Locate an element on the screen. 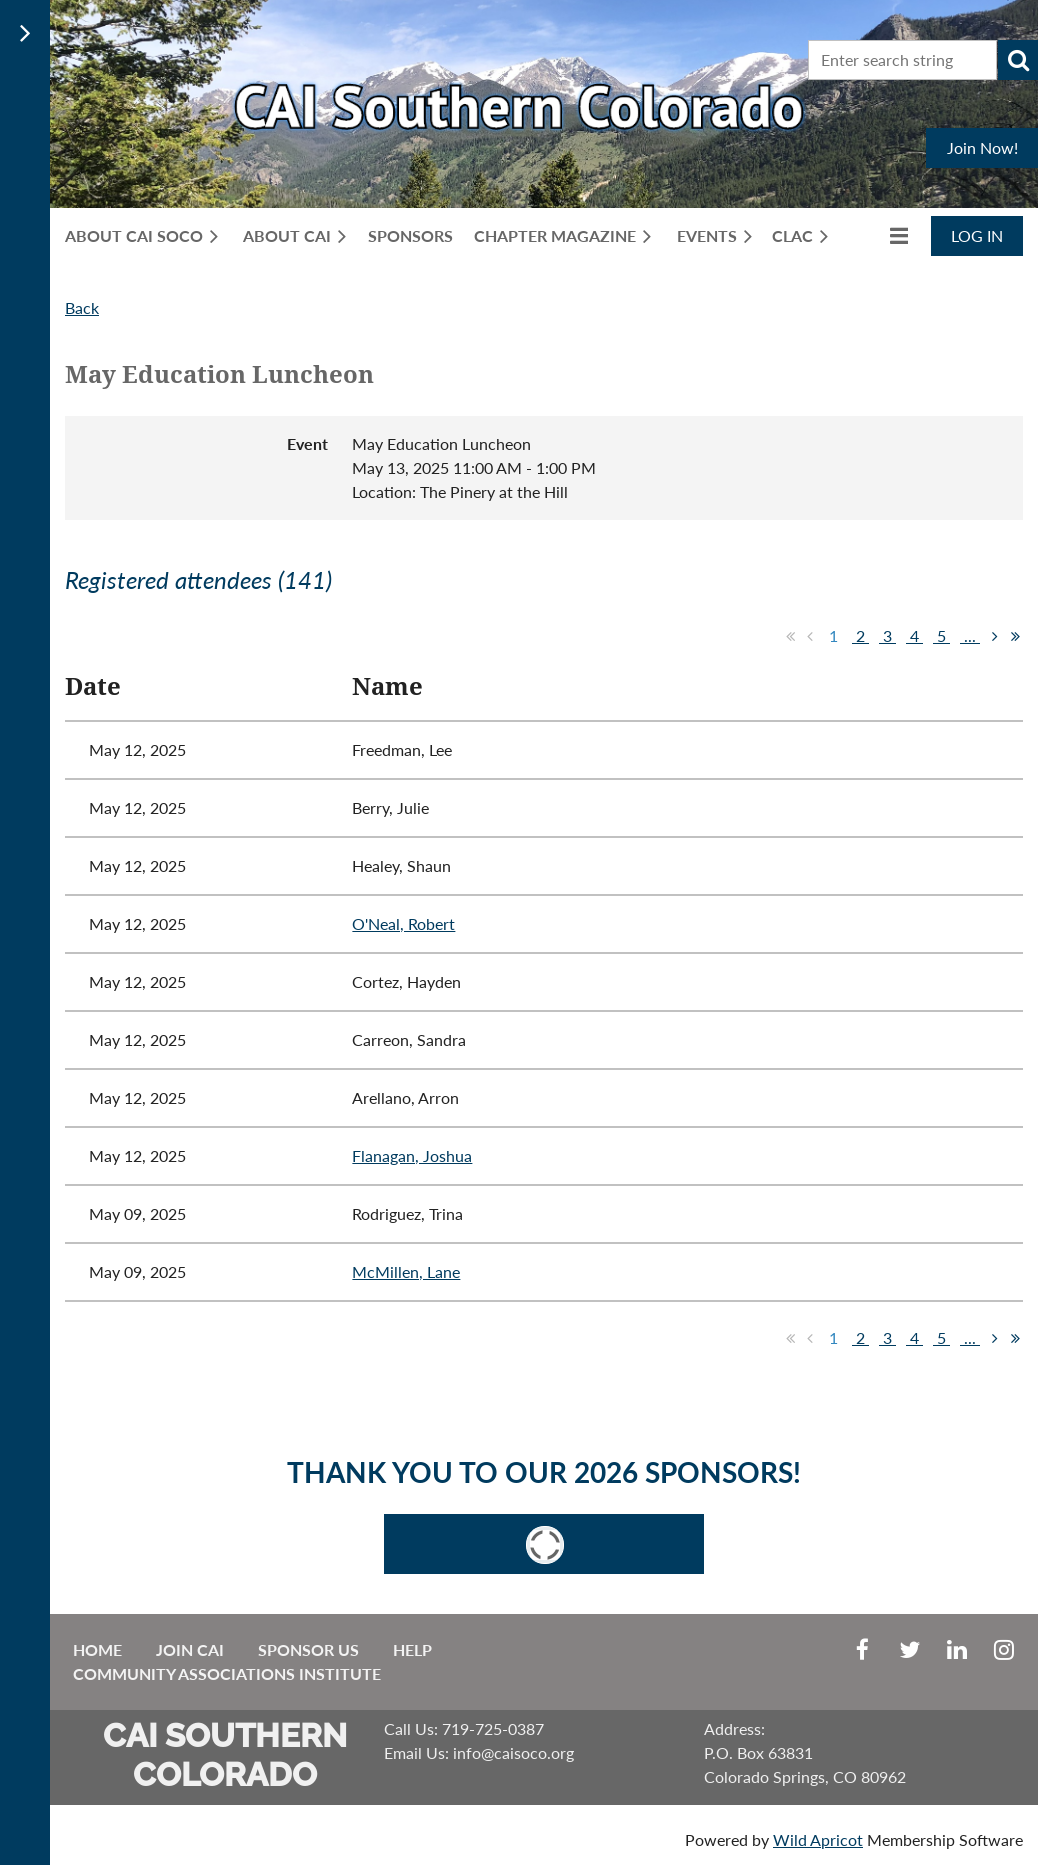  Wild Apricot is located at coordinates (818, 1839).